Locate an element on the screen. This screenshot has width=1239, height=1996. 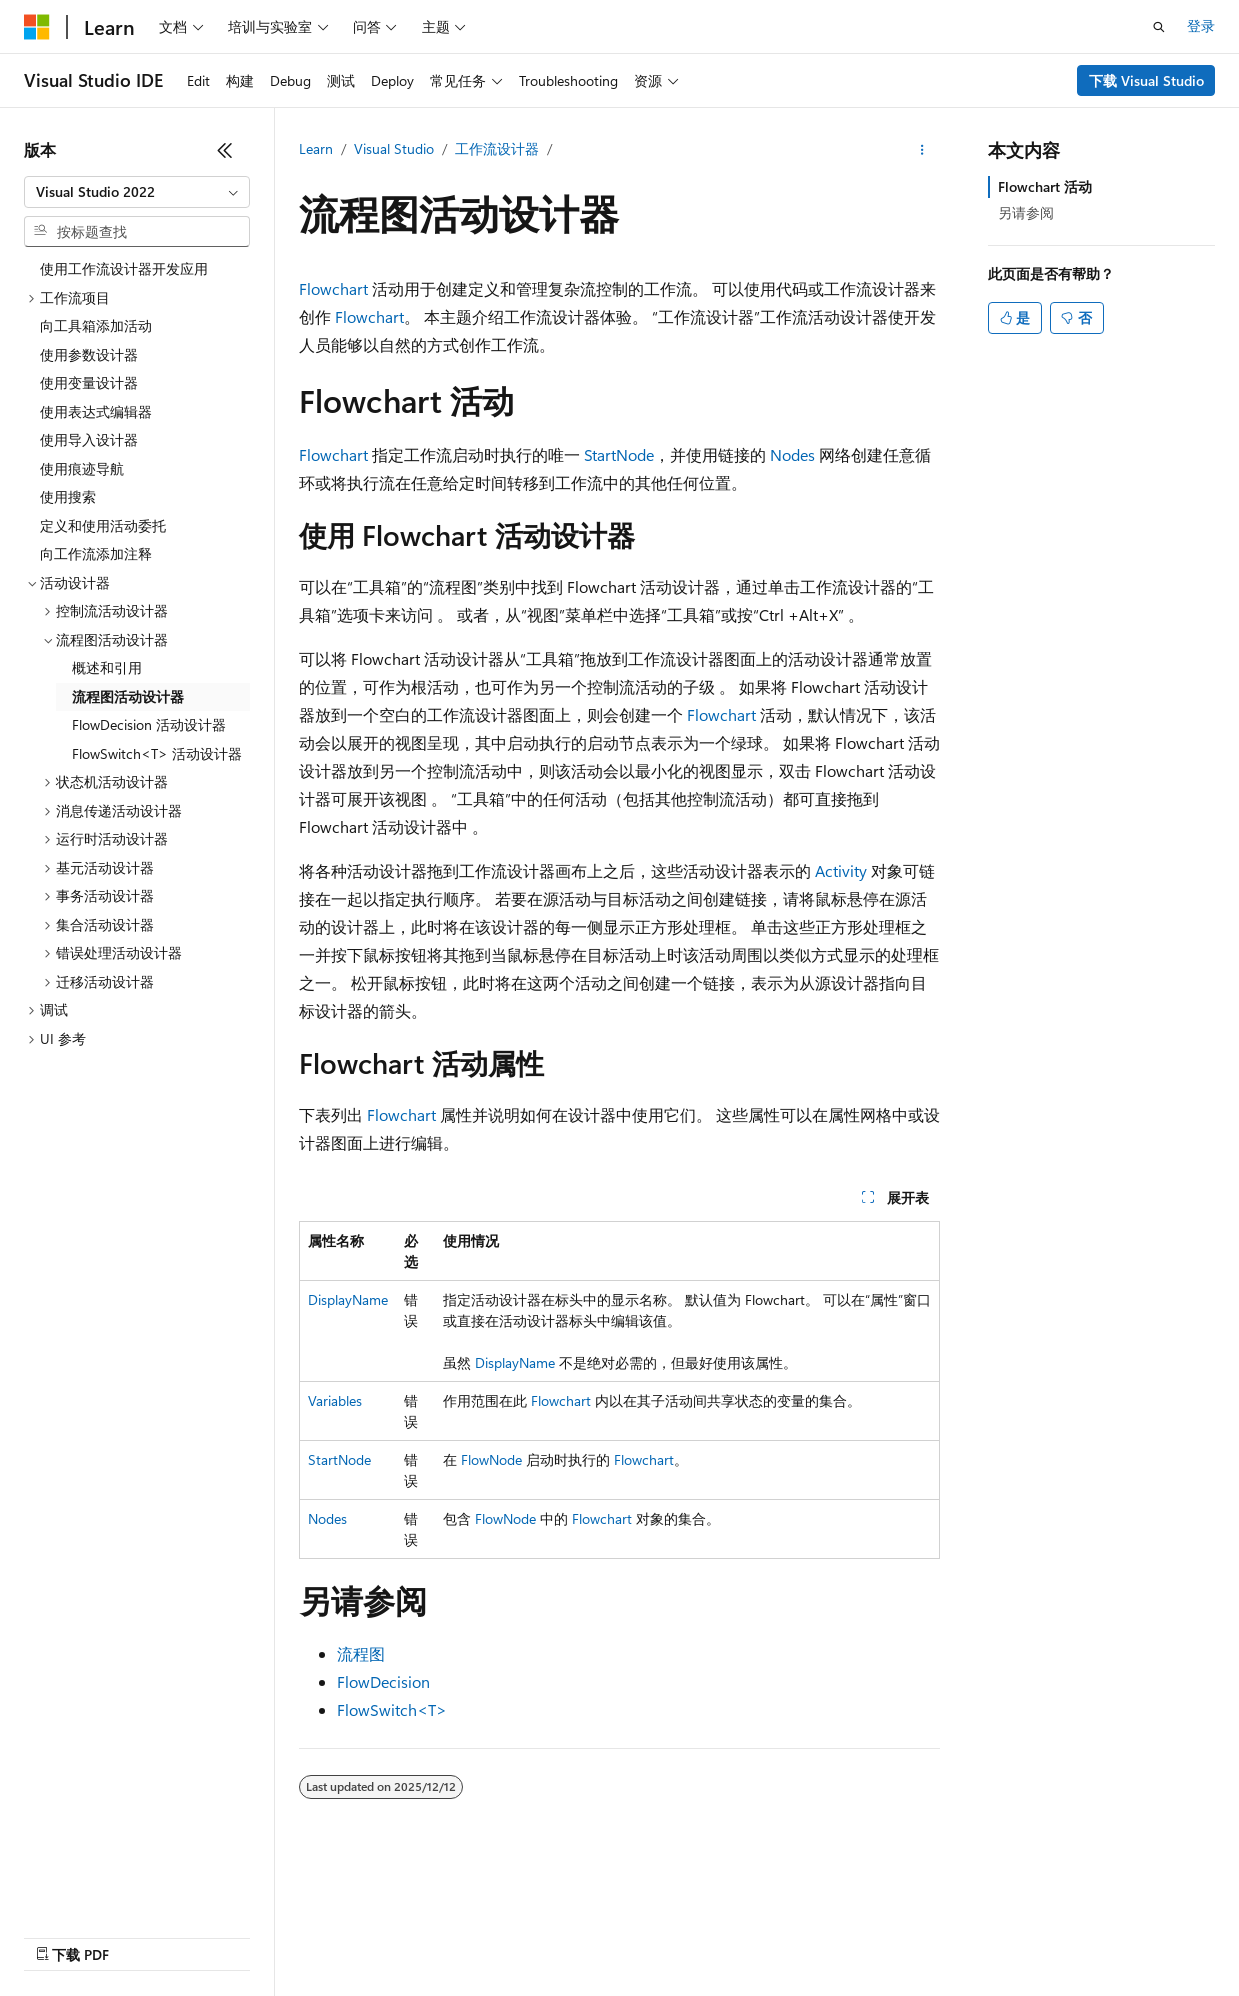
Nodes is located at coordinates (792, 454).